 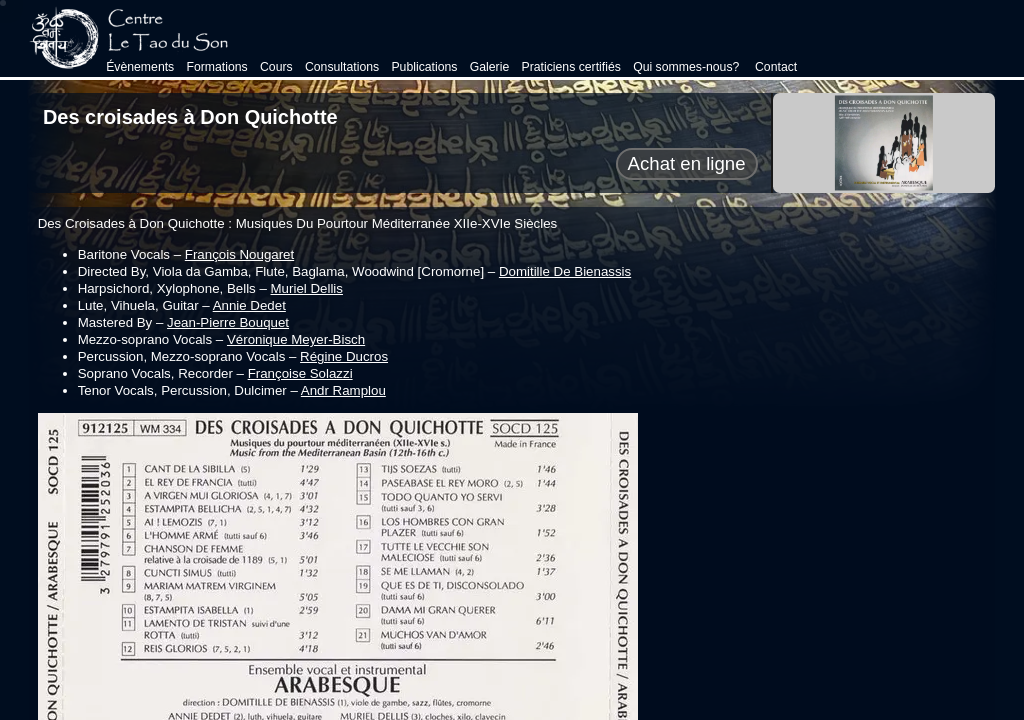 I want to click on Galerie, so click(x=490, y=67).